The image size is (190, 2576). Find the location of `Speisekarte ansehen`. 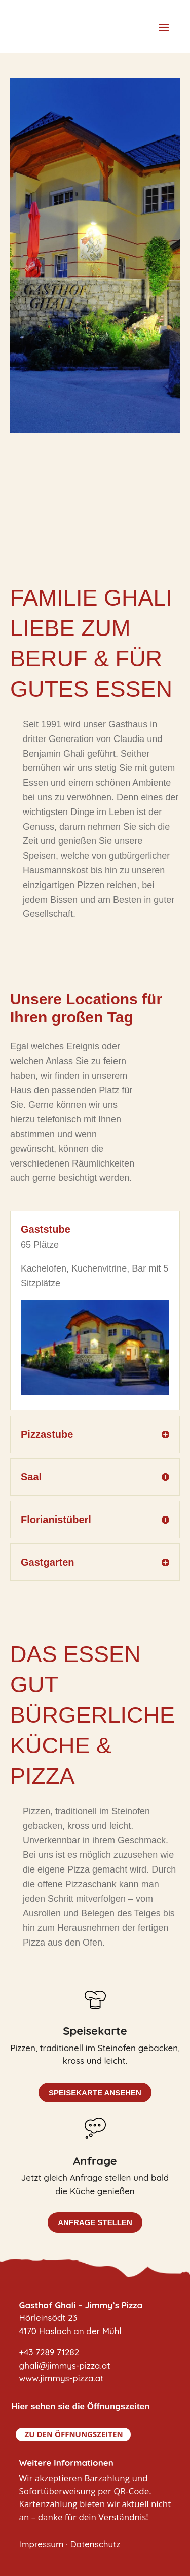

Speisekarte ansehen is located at coordinates (95, 2092).